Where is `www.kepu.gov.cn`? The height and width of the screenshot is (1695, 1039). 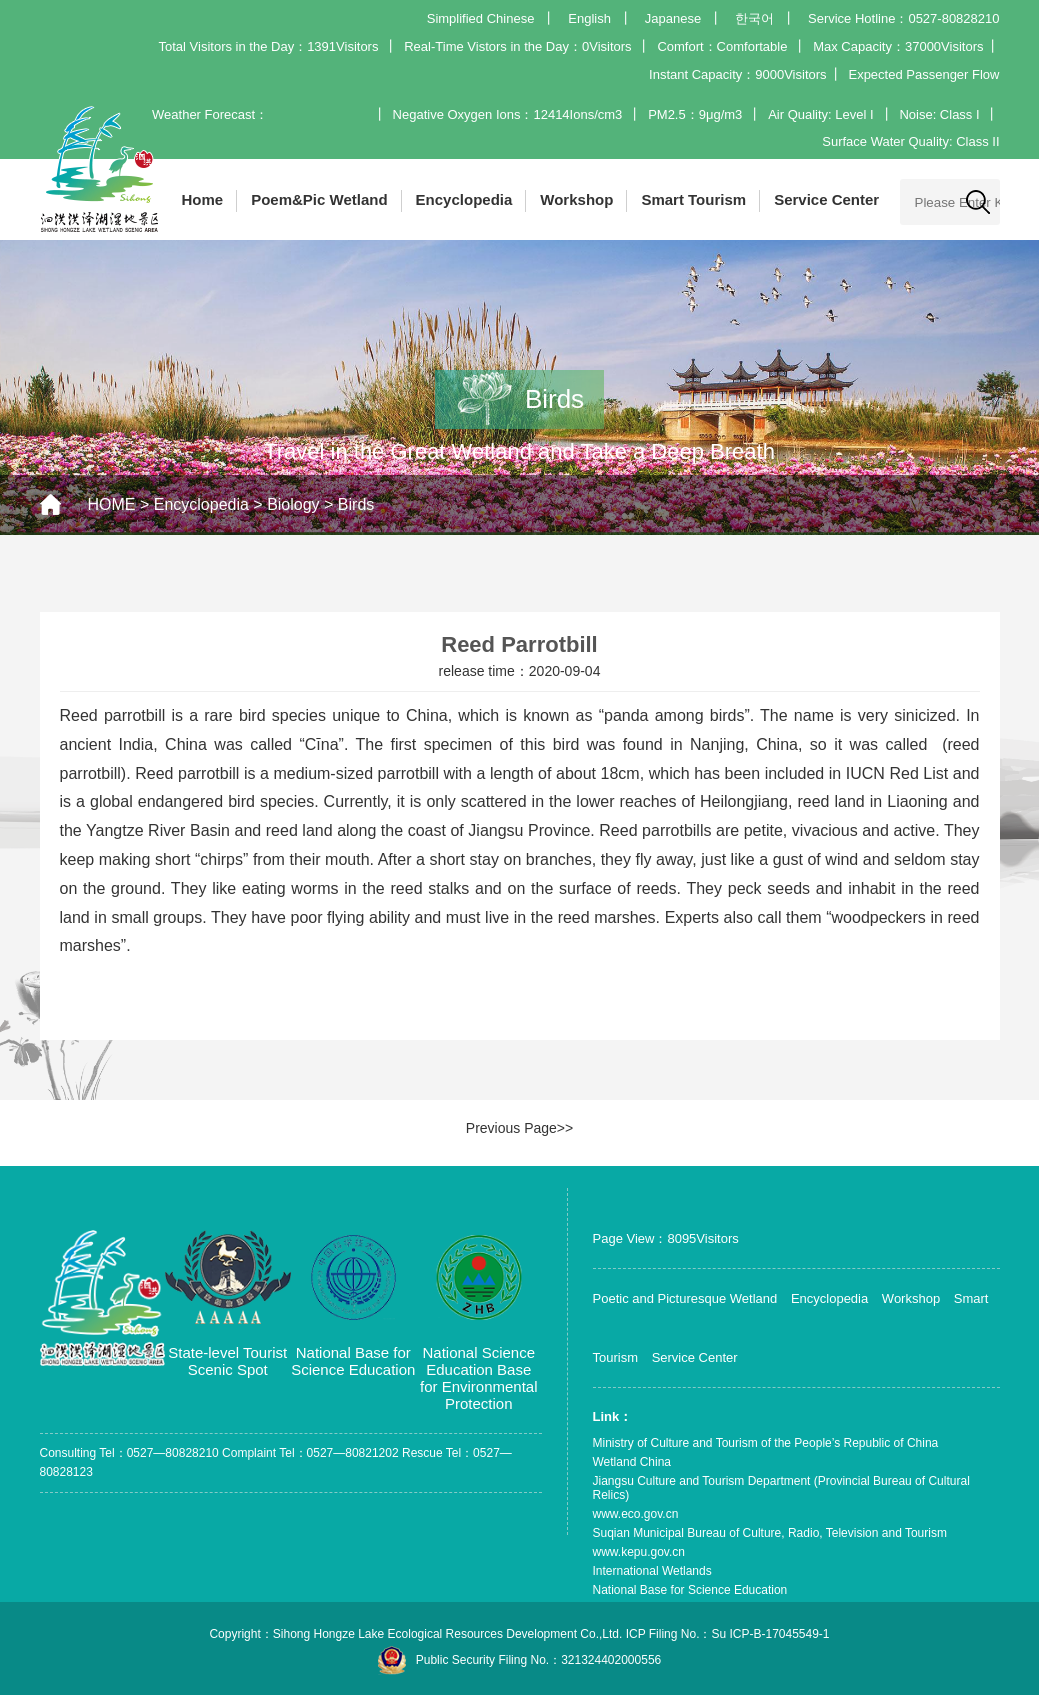
www.kepu.gov.cn is located at coordinates (639, 1552).